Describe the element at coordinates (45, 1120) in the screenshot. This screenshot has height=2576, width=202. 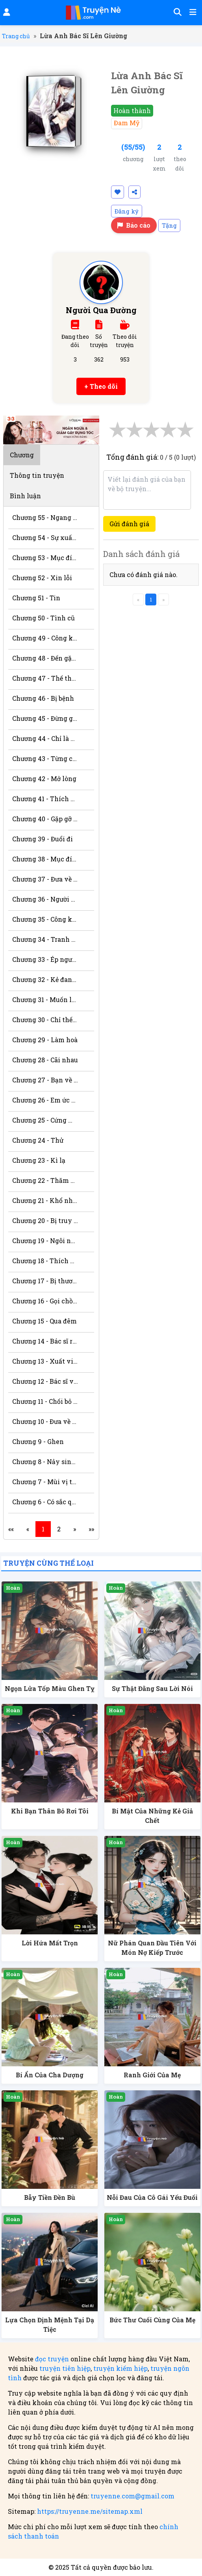
I see `Chương 25 - Cứng miệng` at that location.